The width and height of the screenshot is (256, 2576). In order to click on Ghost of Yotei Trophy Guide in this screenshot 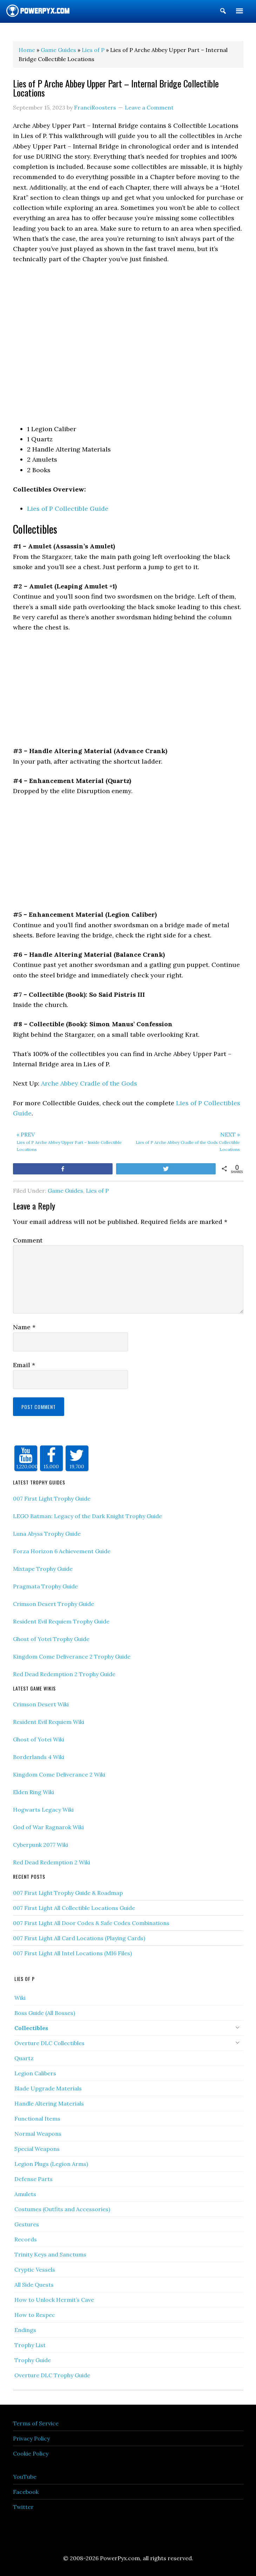, I will do `click(51, 1638)`.